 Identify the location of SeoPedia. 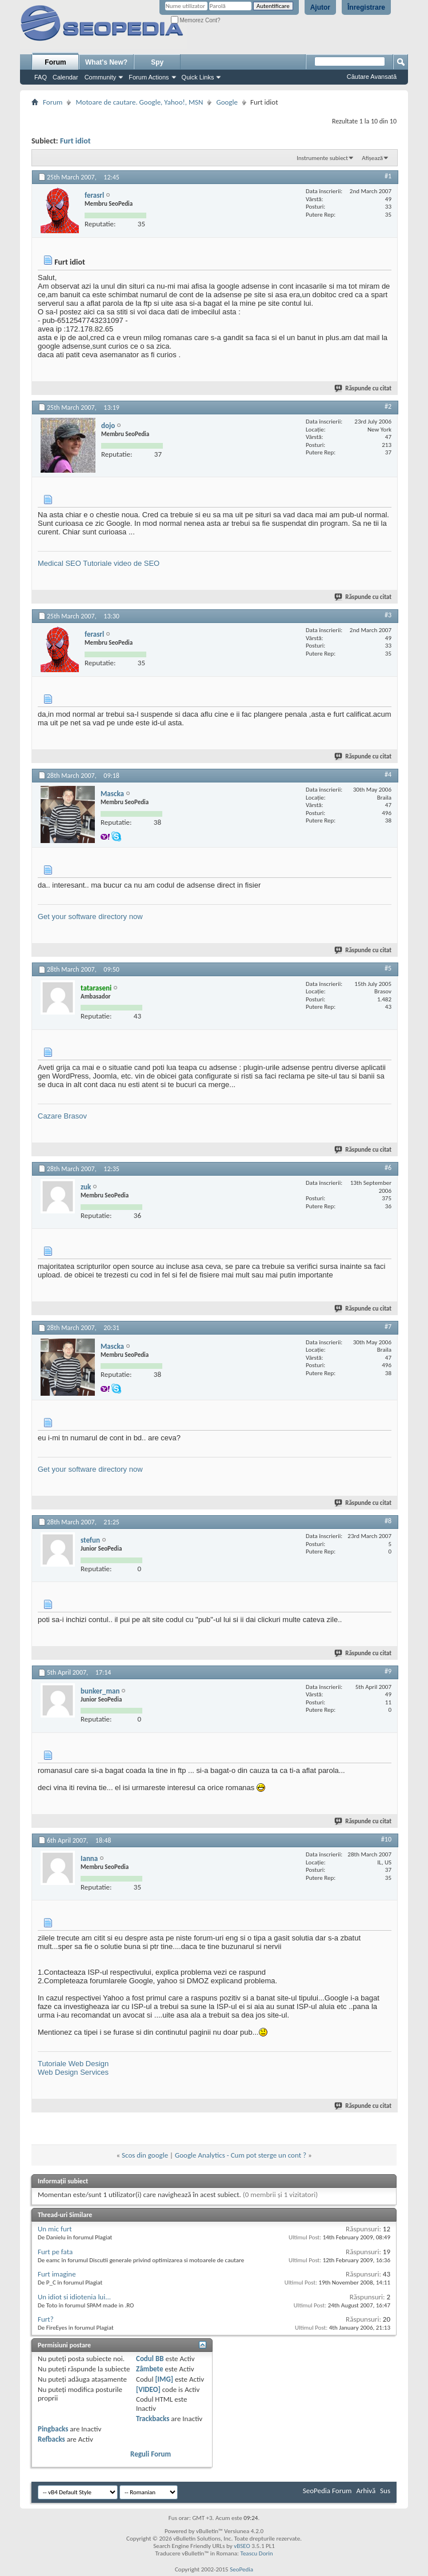
(241, 2569).